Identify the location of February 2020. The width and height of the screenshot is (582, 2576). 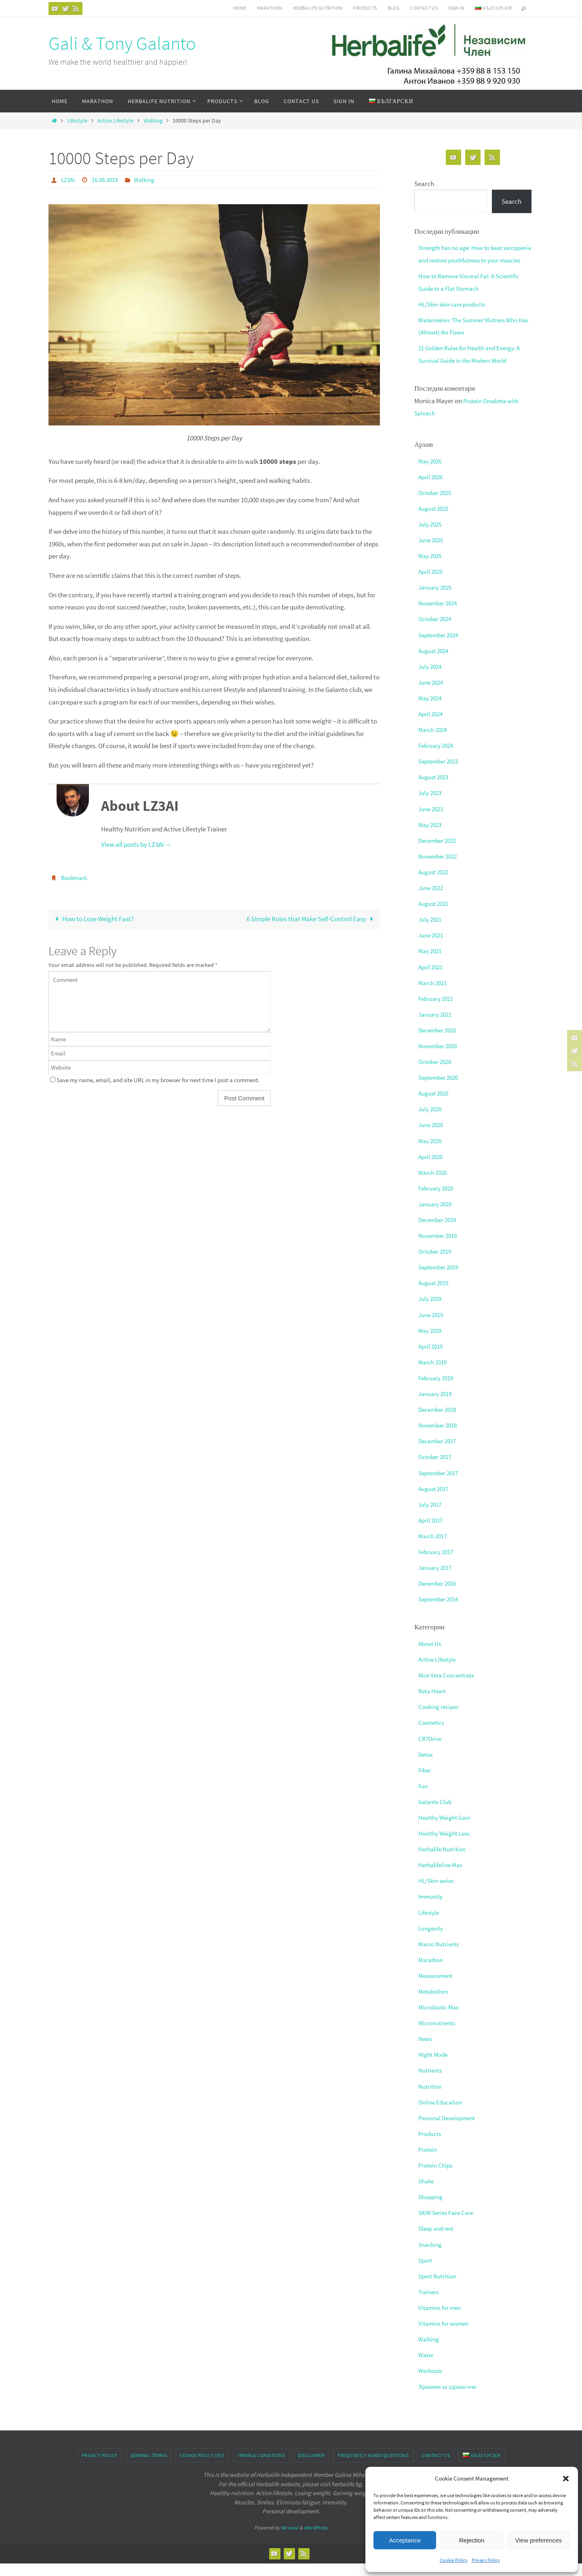
(438, 1200).